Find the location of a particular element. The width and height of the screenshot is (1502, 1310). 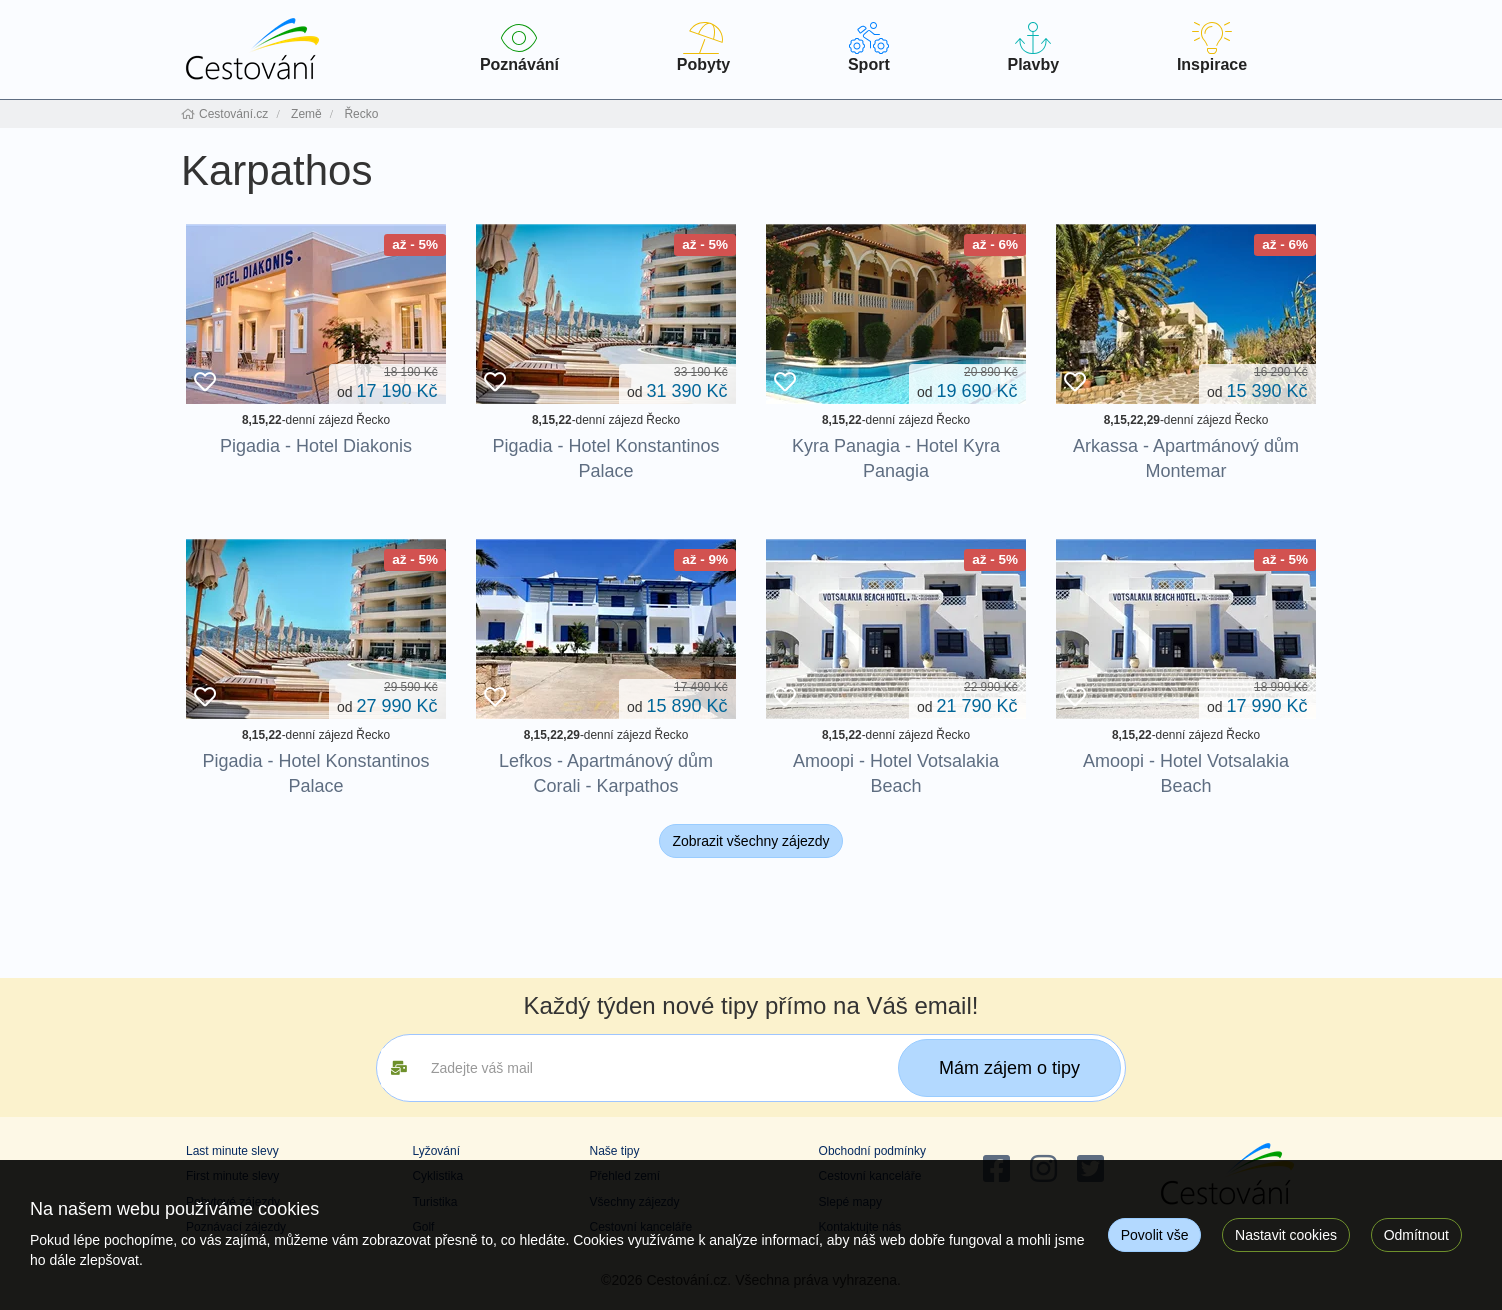

Obchodní podmínky is located at coordinates (872, 1151).